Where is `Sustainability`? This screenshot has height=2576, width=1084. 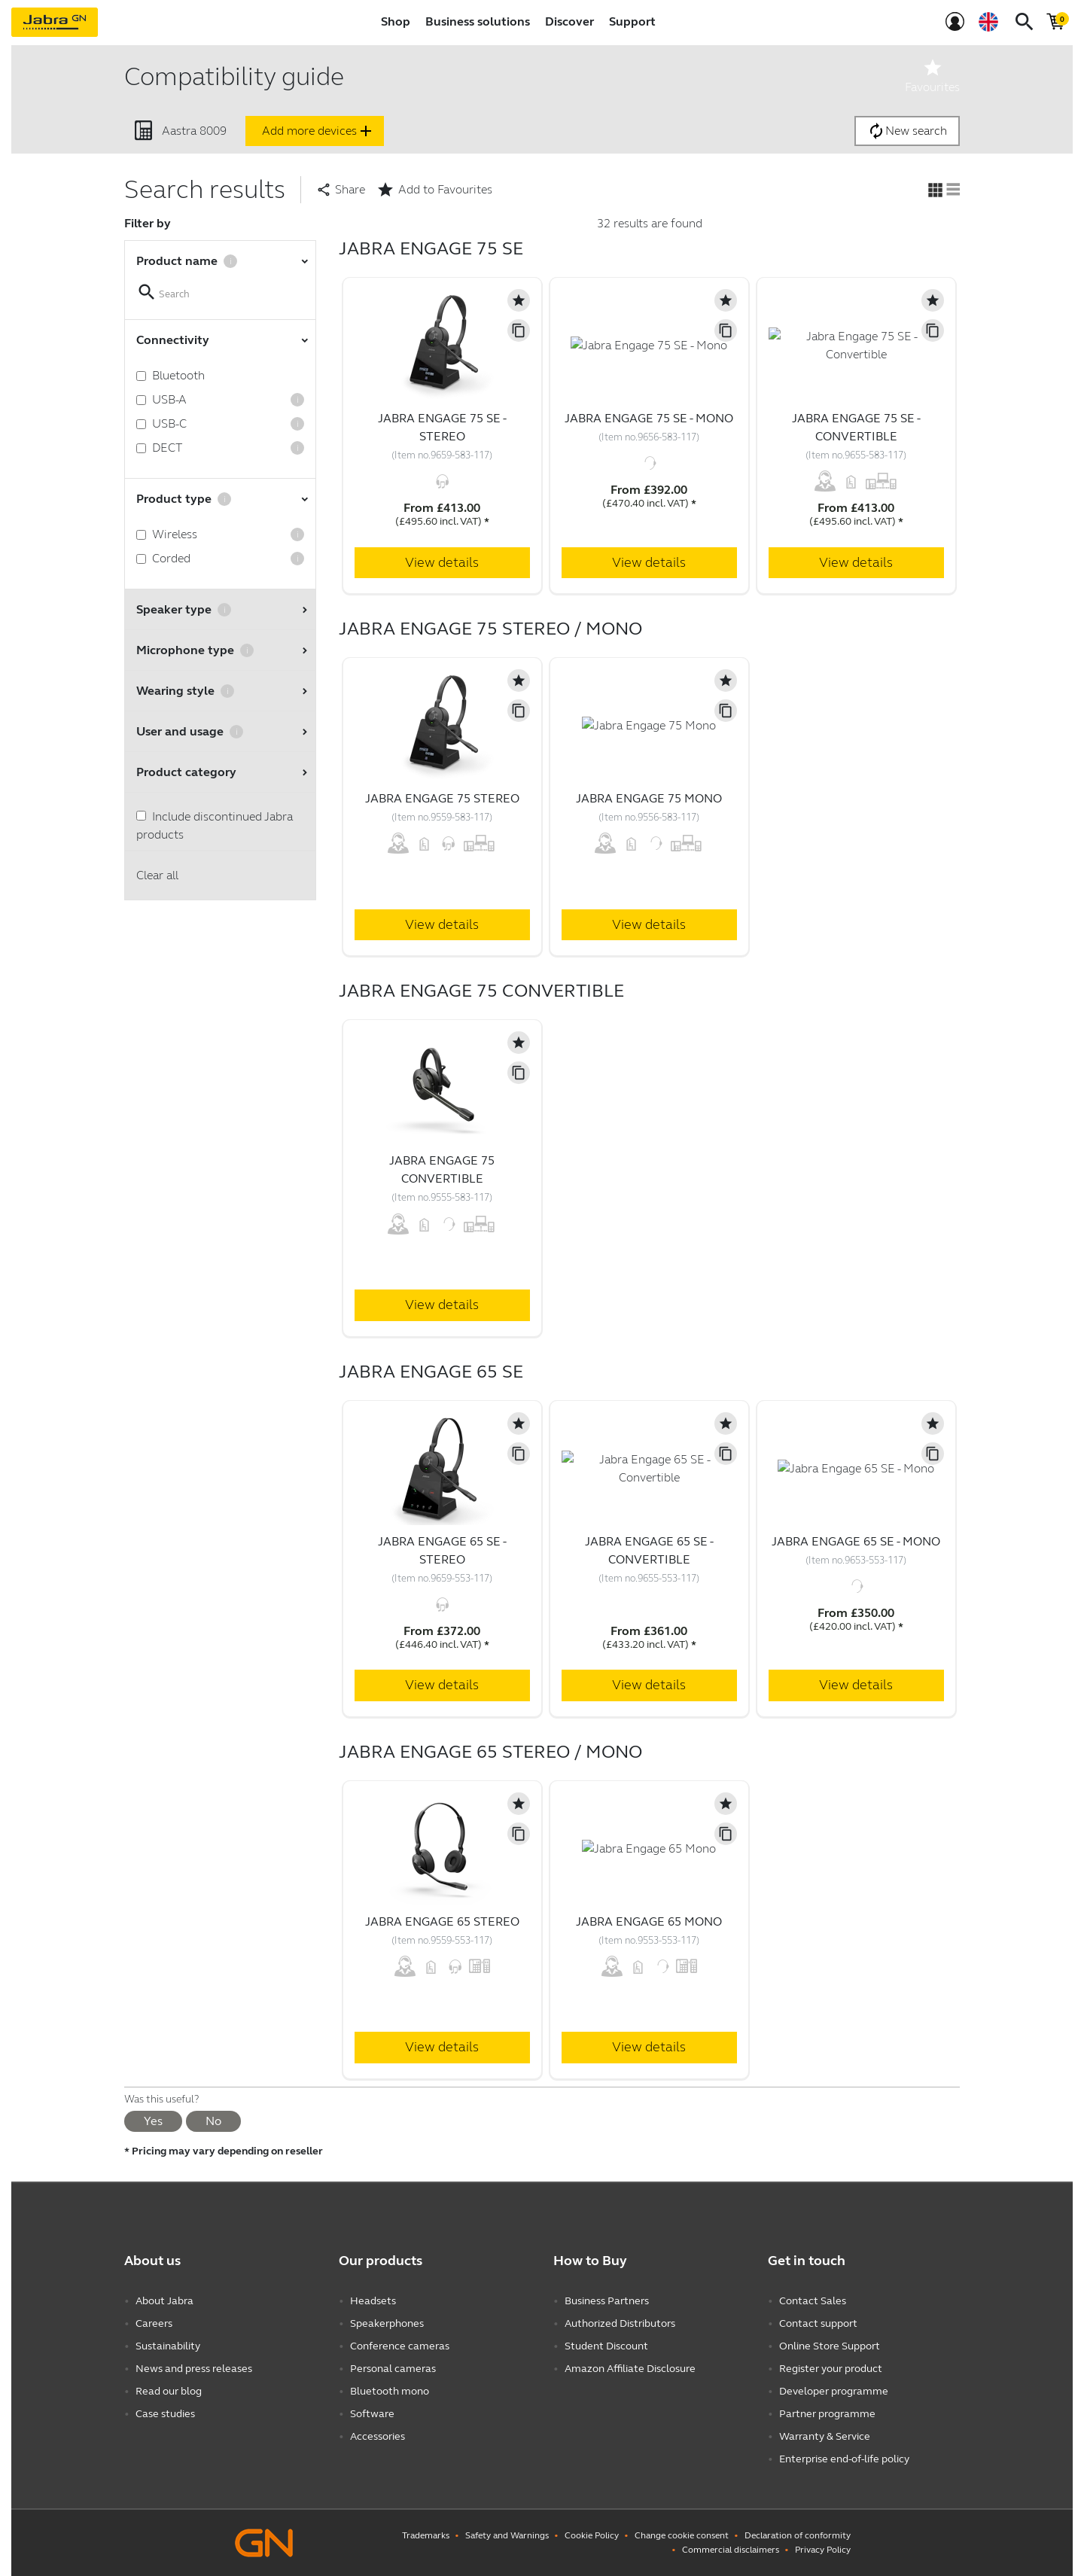 Sustainability is located at coordinates (168, 2346).